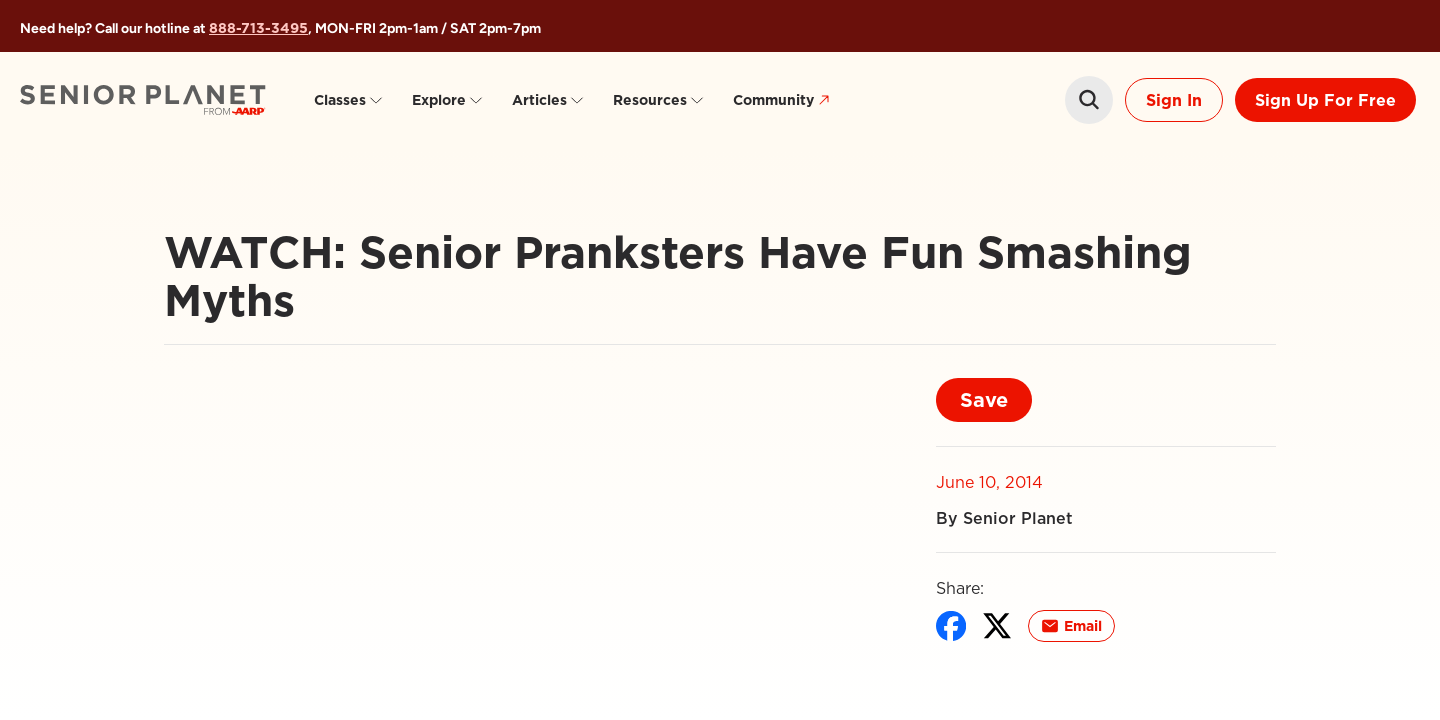 This screenshot has height=720, width=1440. What do you see at coordinates (349, 100) in the screenshot?
I see `Classes` at bounding box center [349, 100].